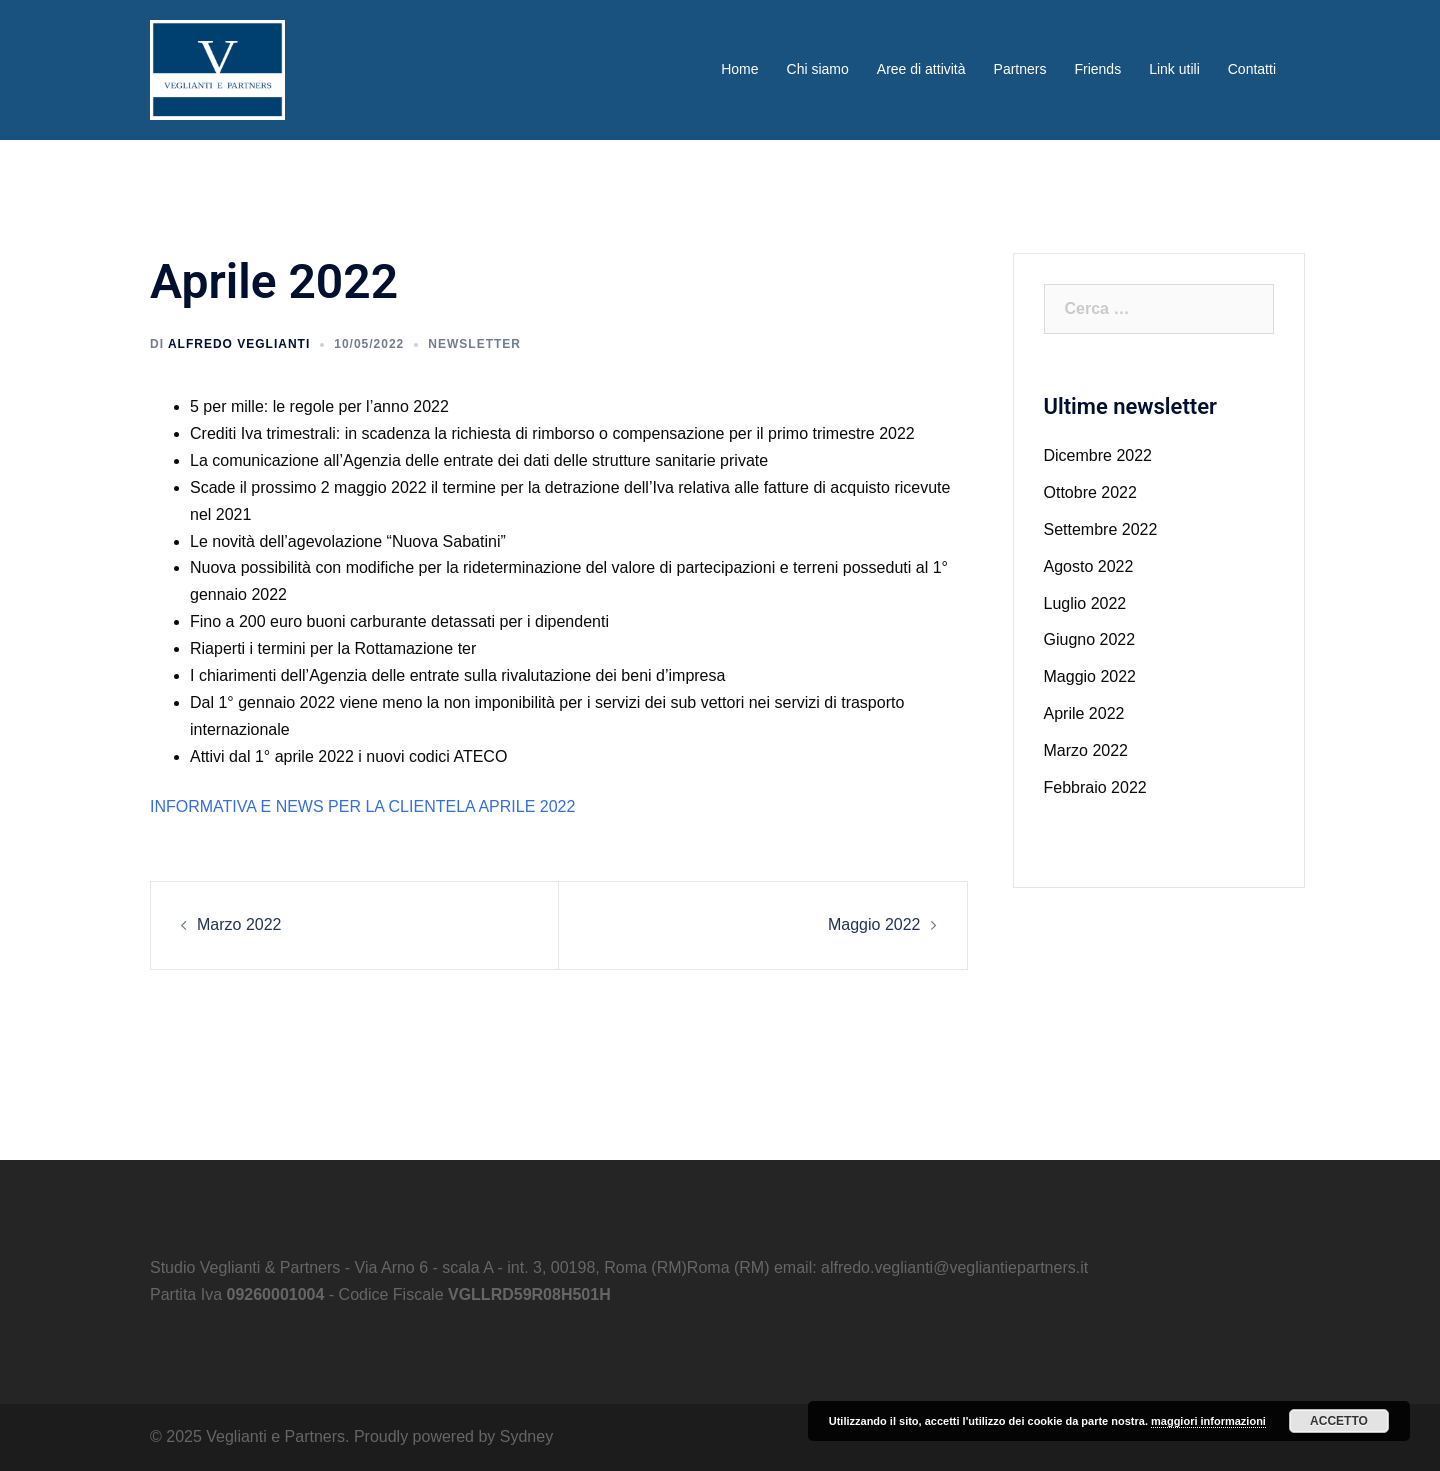  Describe the element at coordinates (1208, 1421) in the screenshot. I see `maggiori informazioni` at that location.